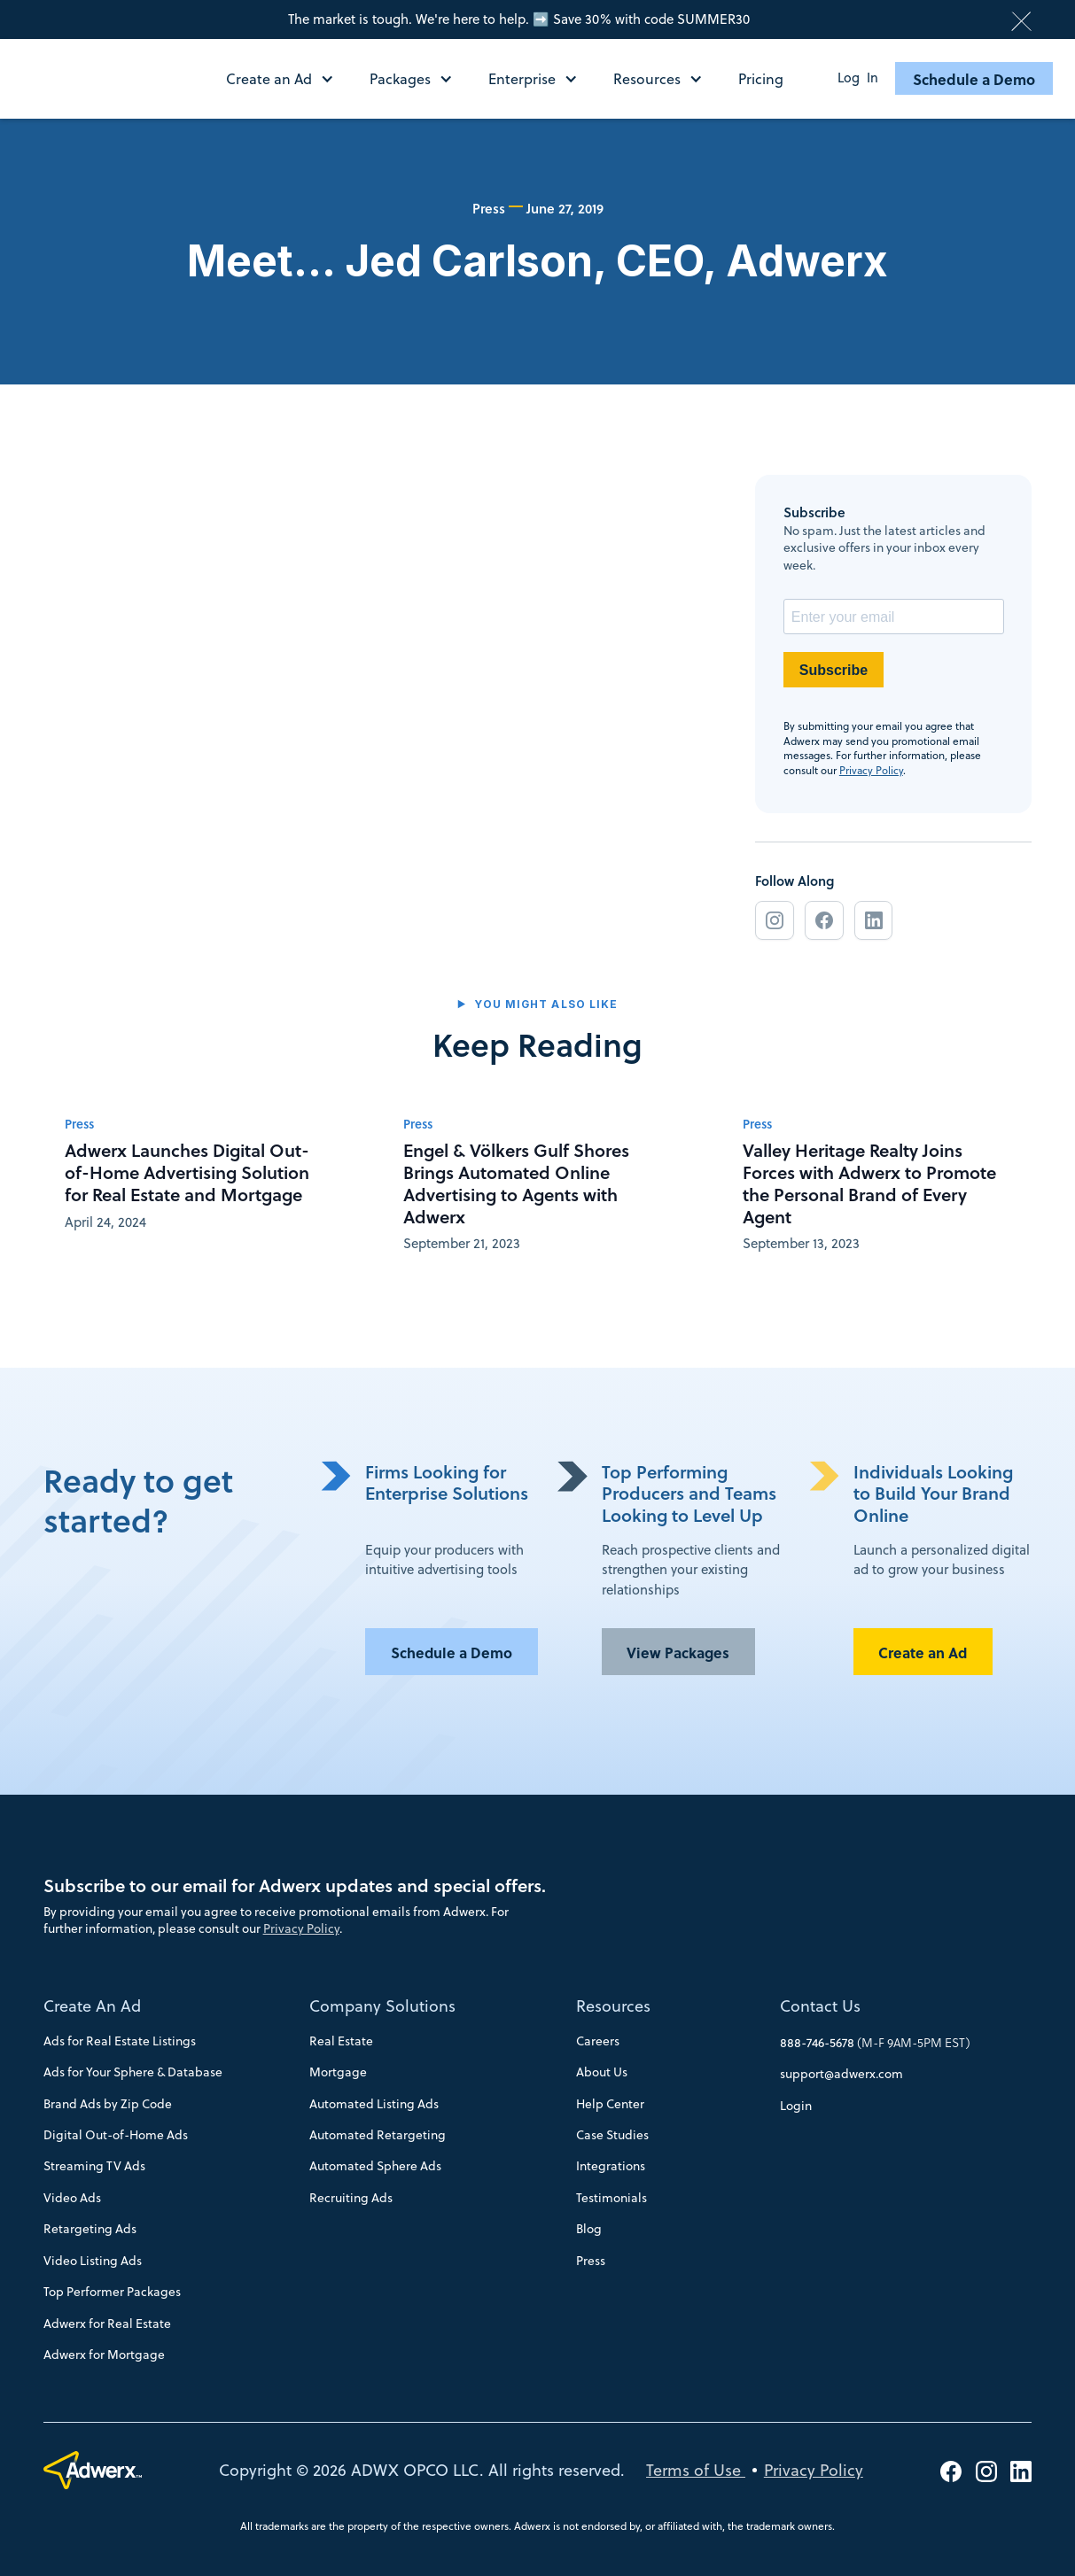 This screenshot has height=2576, width=1075. What do you see at coordinates (796, 2105) in the screenshot?
I see `Login` at bounding box center [796, 2105].